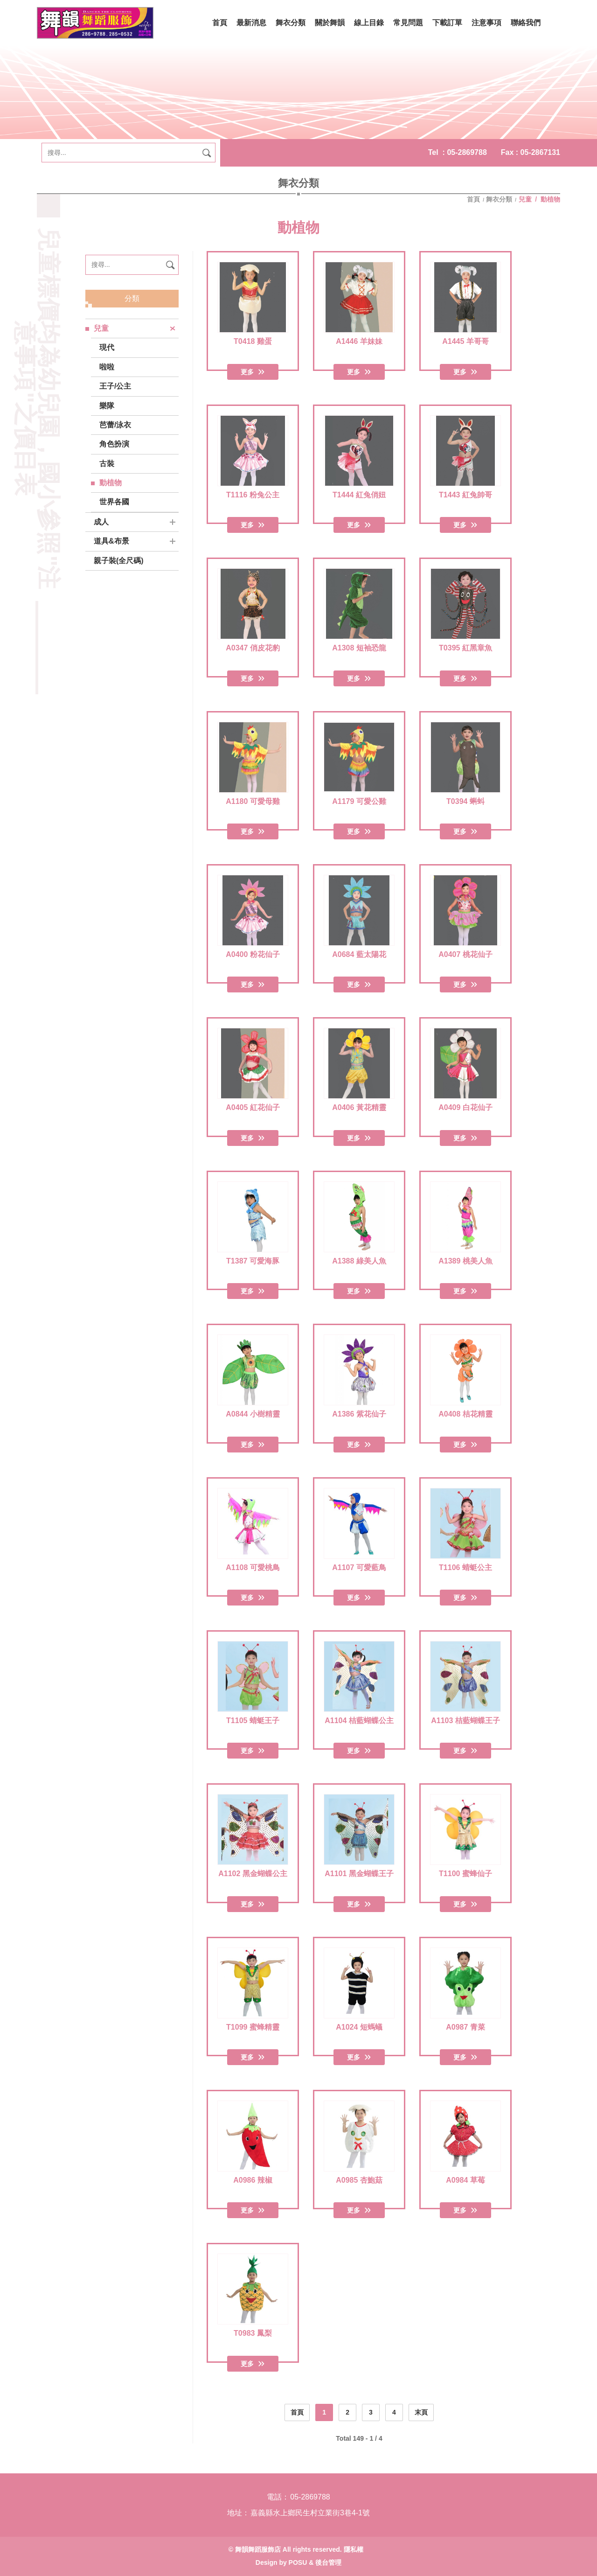  I want to click on 世界各國, so click(114, 502).